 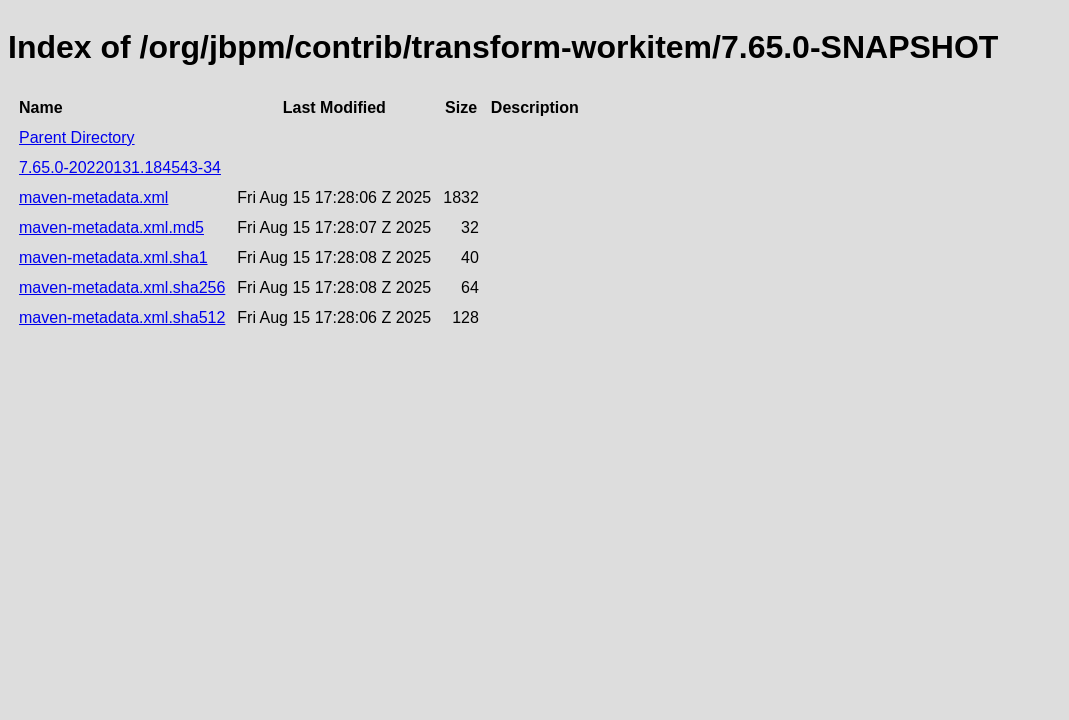 I want to click on maven-metadata.xml.sha256, so click(x=122, y=287).